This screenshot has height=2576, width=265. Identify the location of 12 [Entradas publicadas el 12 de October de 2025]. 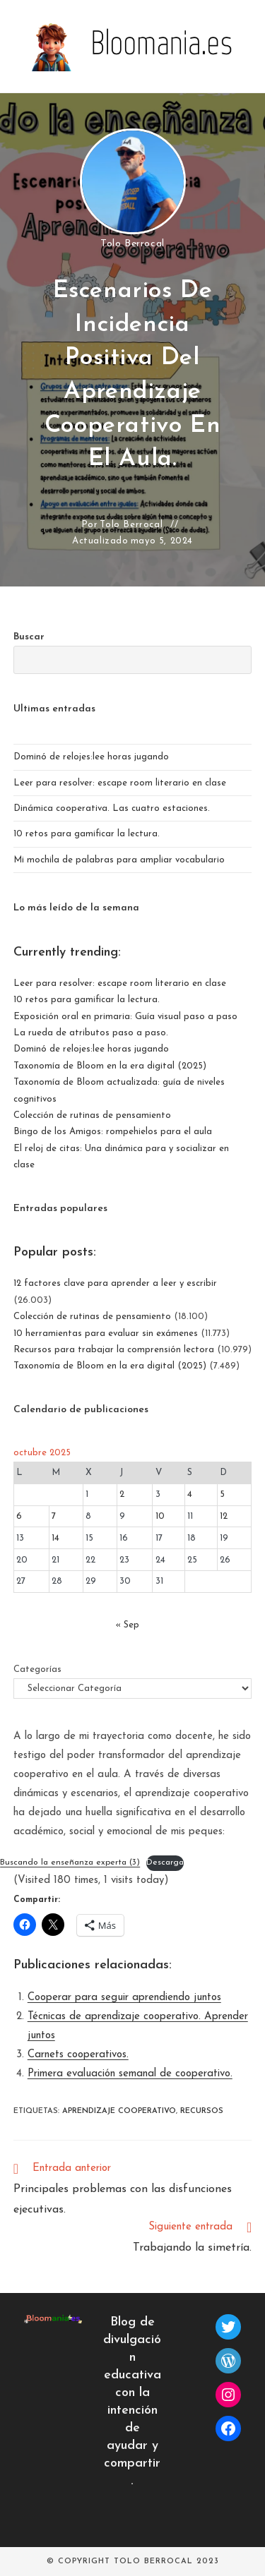
(224, 1516).